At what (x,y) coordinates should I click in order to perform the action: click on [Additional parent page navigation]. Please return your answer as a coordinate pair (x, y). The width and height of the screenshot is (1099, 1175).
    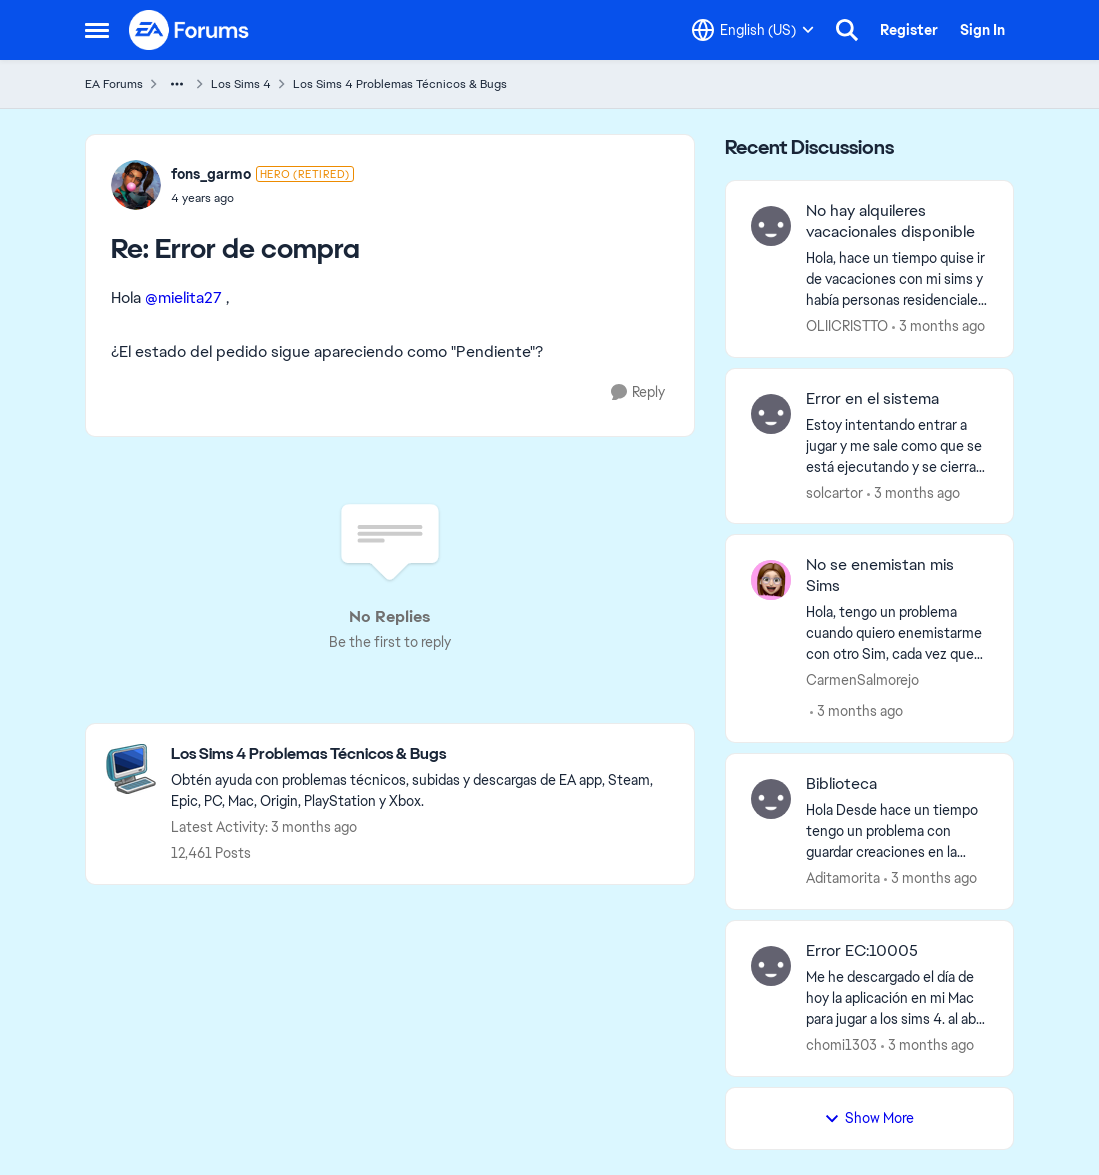
    Looking at the image, I should click on (177, 84).